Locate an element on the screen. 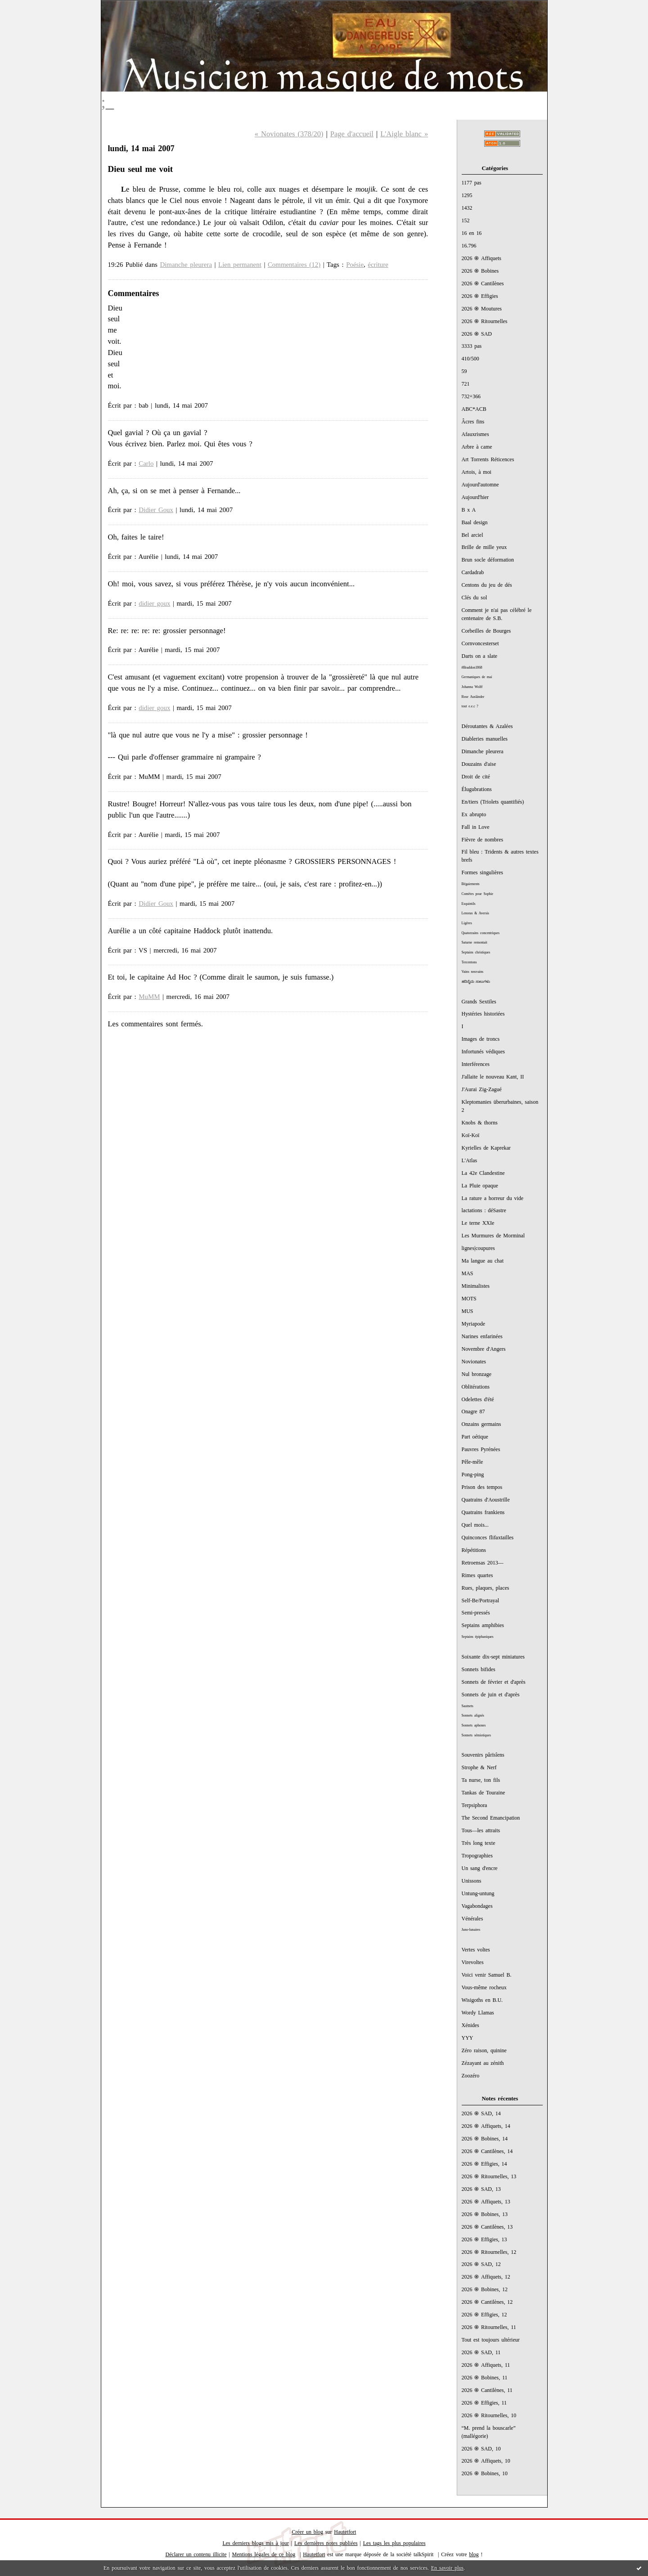 The width and height of the screenshot is (648, 2576). Images de troncs is located at coordinates (481, 1039).